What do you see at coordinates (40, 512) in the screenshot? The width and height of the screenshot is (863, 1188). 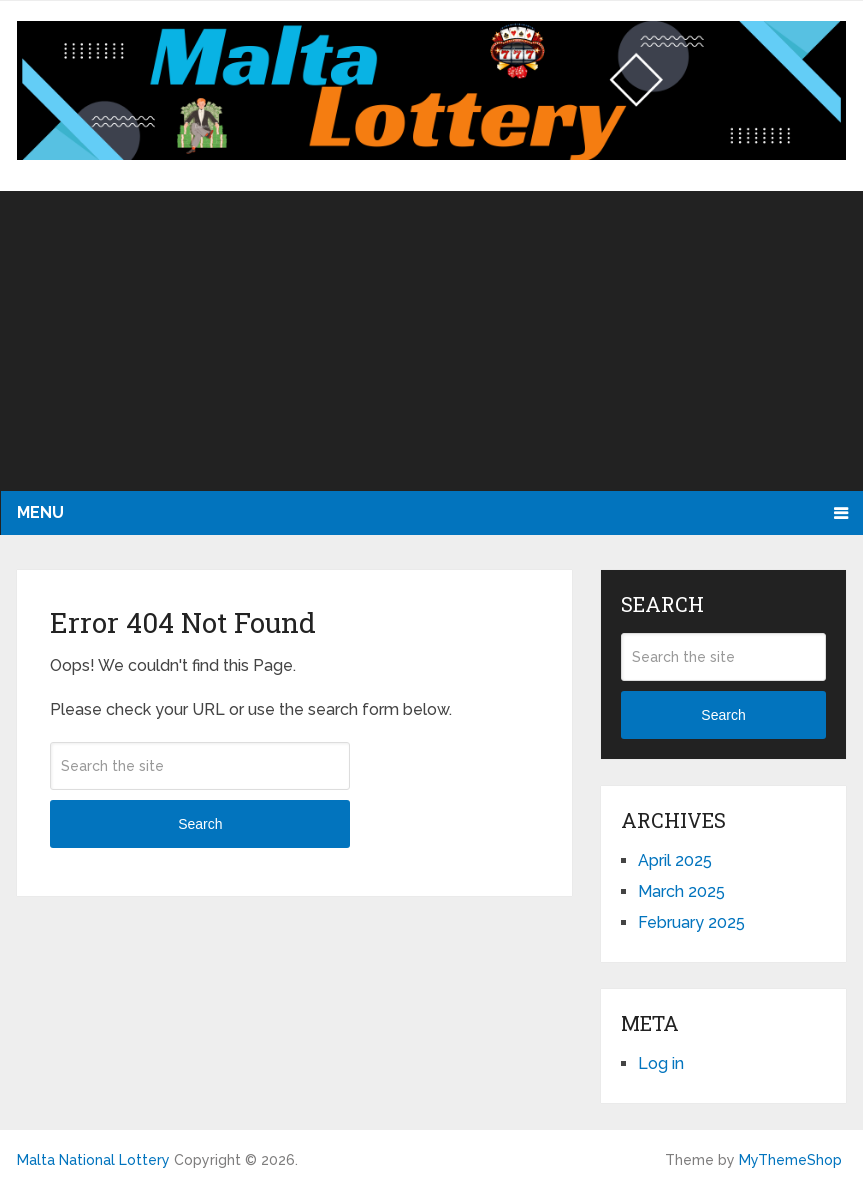 I see `Menu` at bounding box center [40, 512].